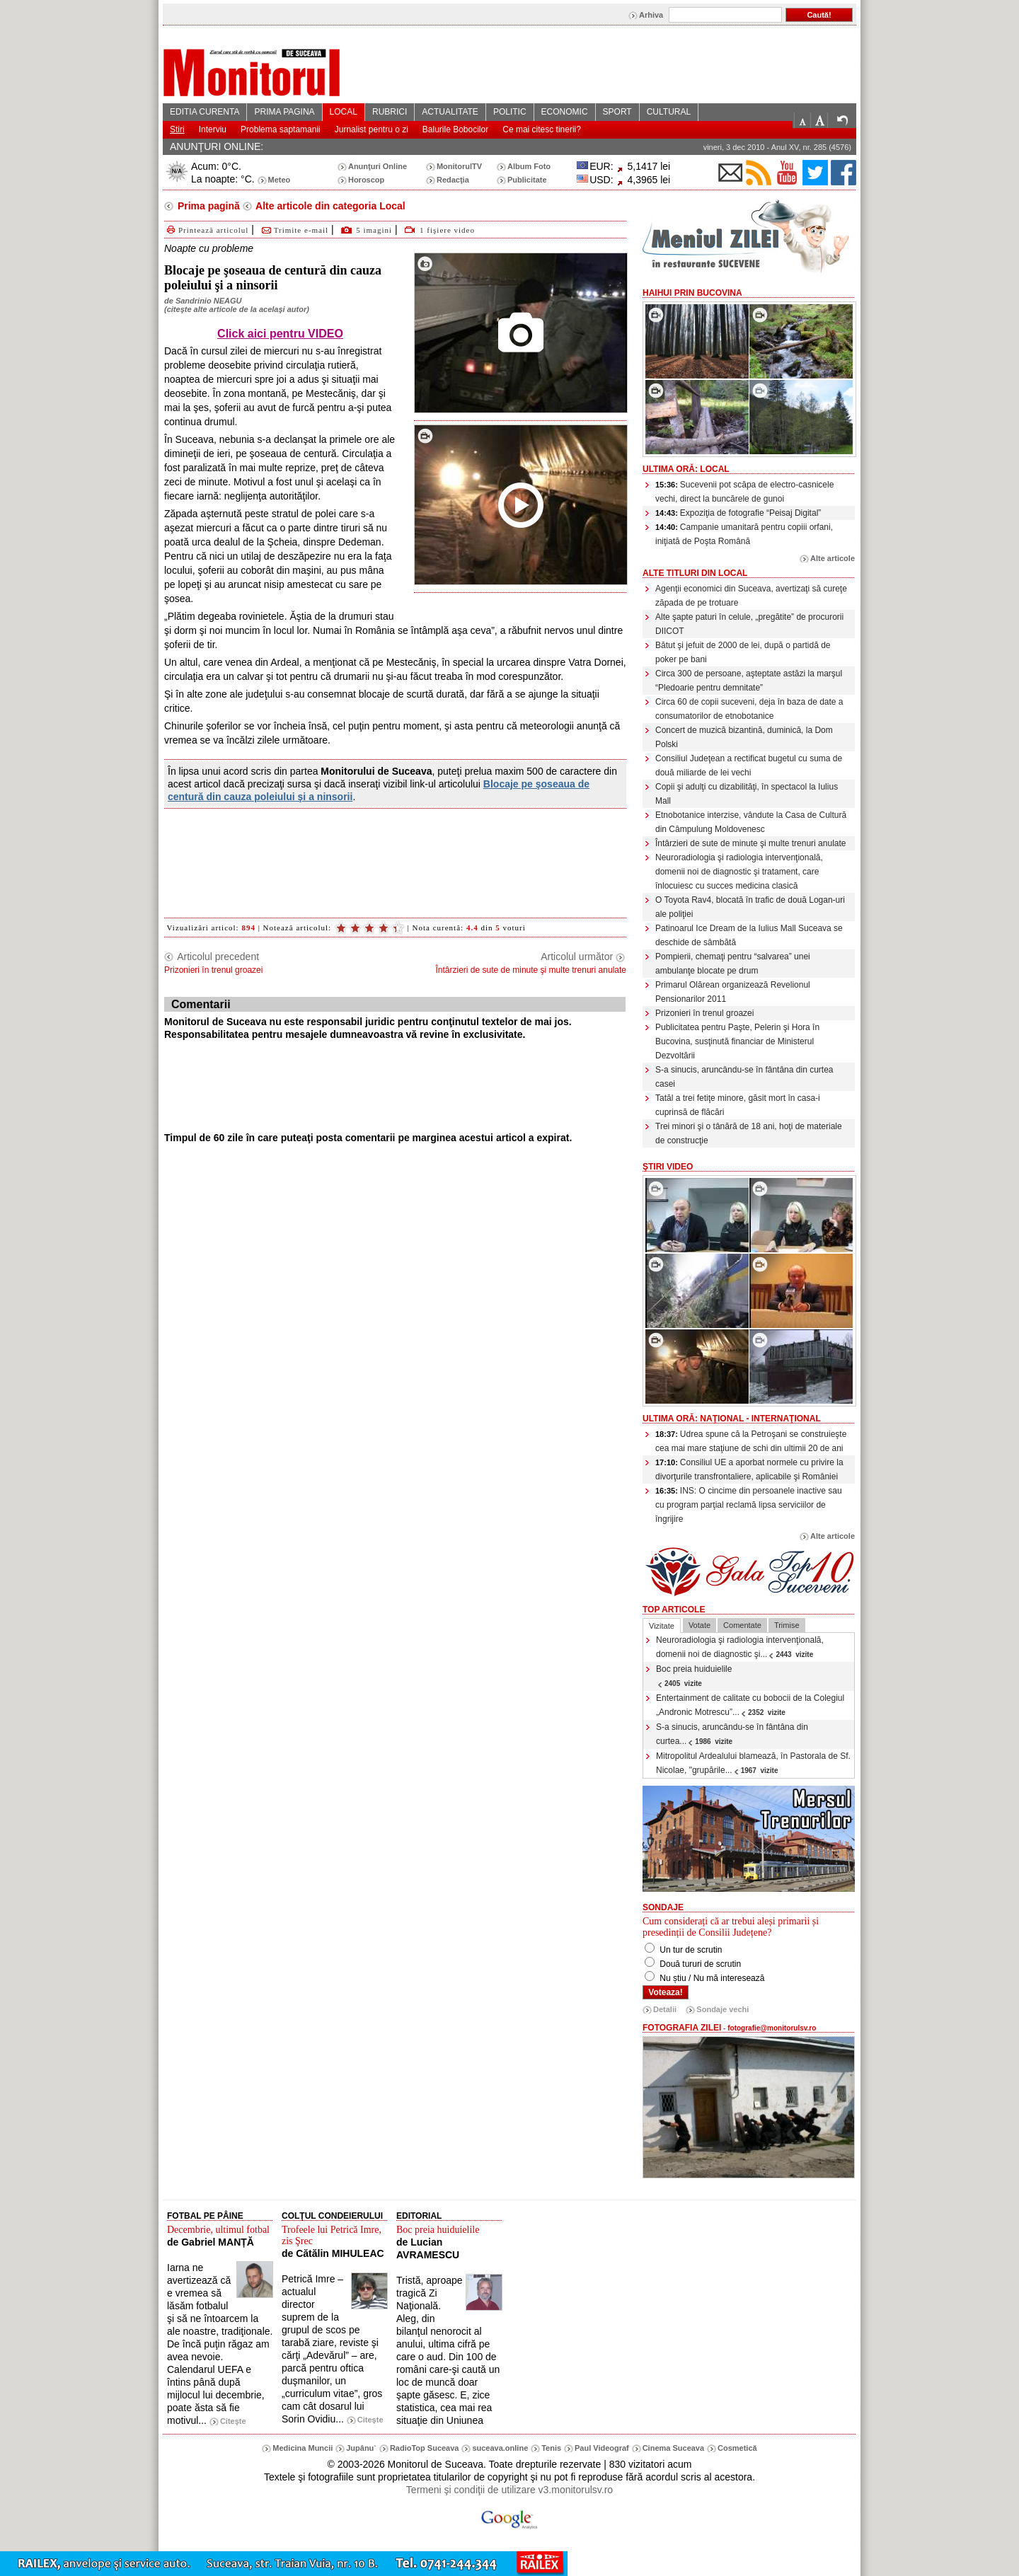 The image size is (1019, 2576). Describe the element at coordinates (366, 179) in the screenshot. I see `Horoscop` at that location.